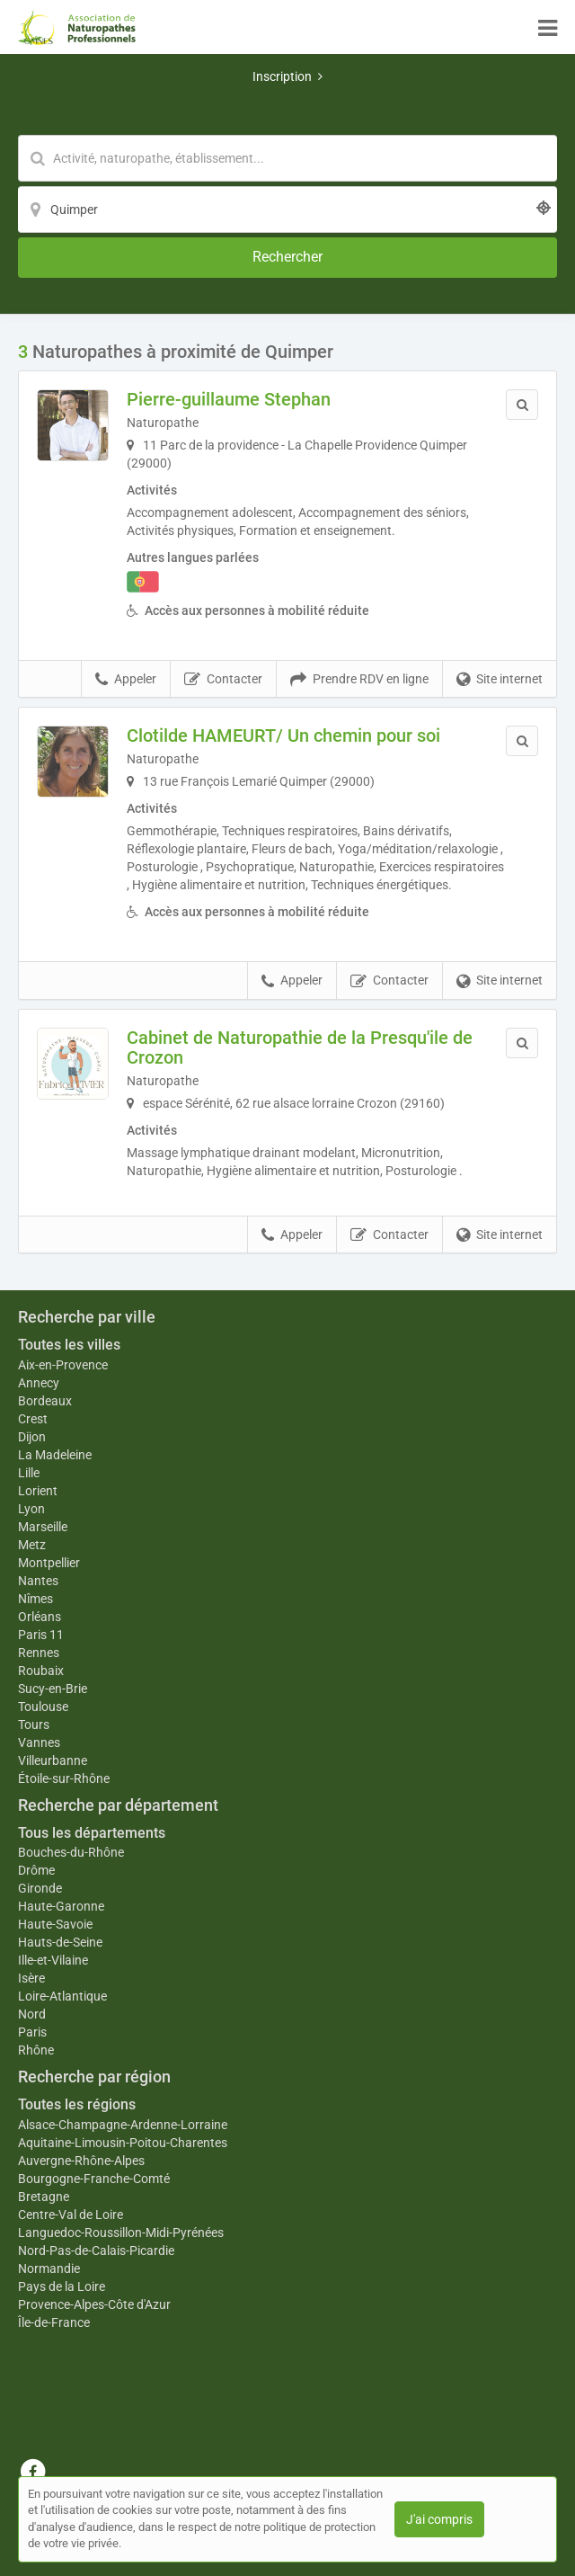  Describe the element at coordinates (32, 1437) in the screenshot. I see `Dijon` at that location.